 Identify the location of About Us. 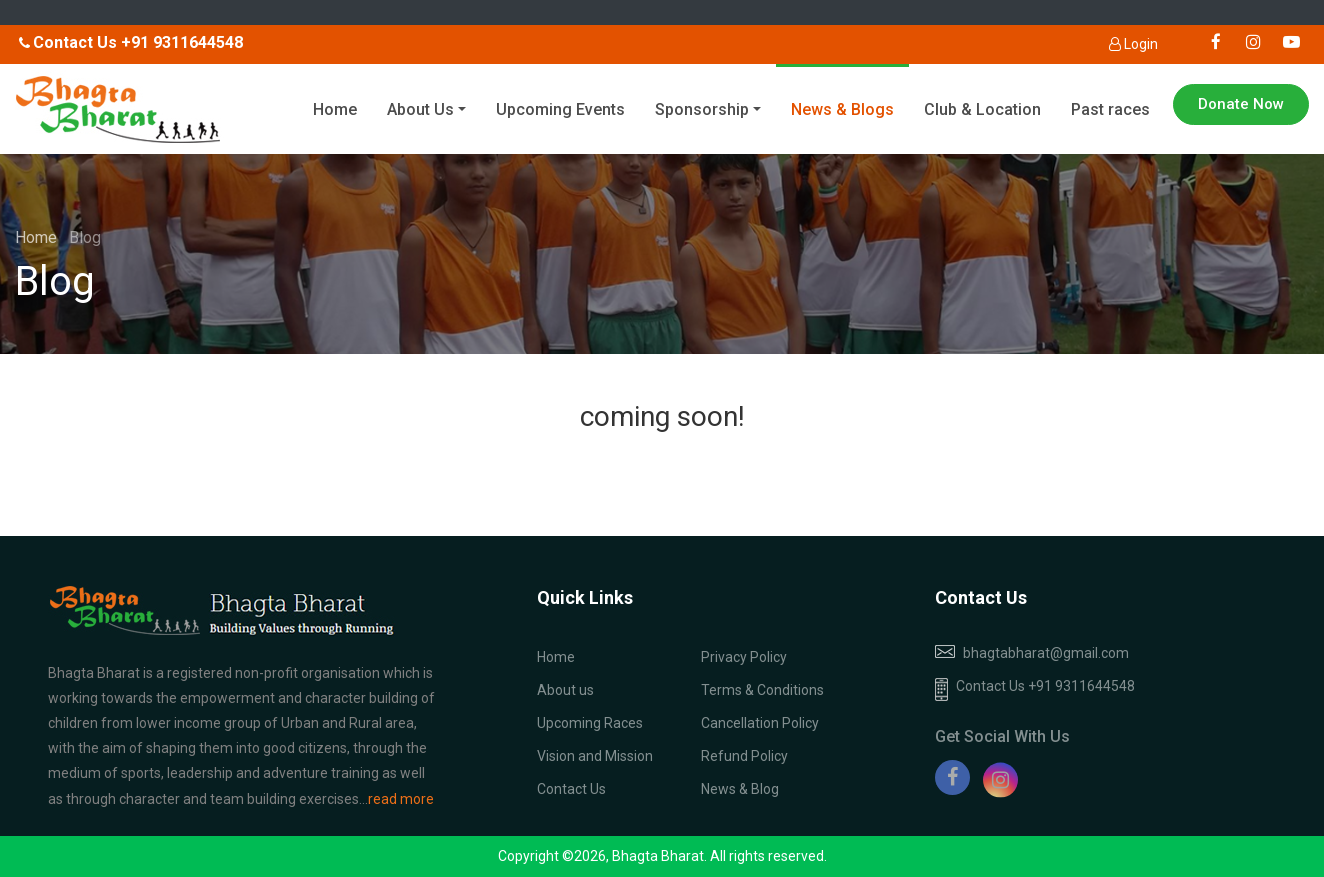
(420, 109).